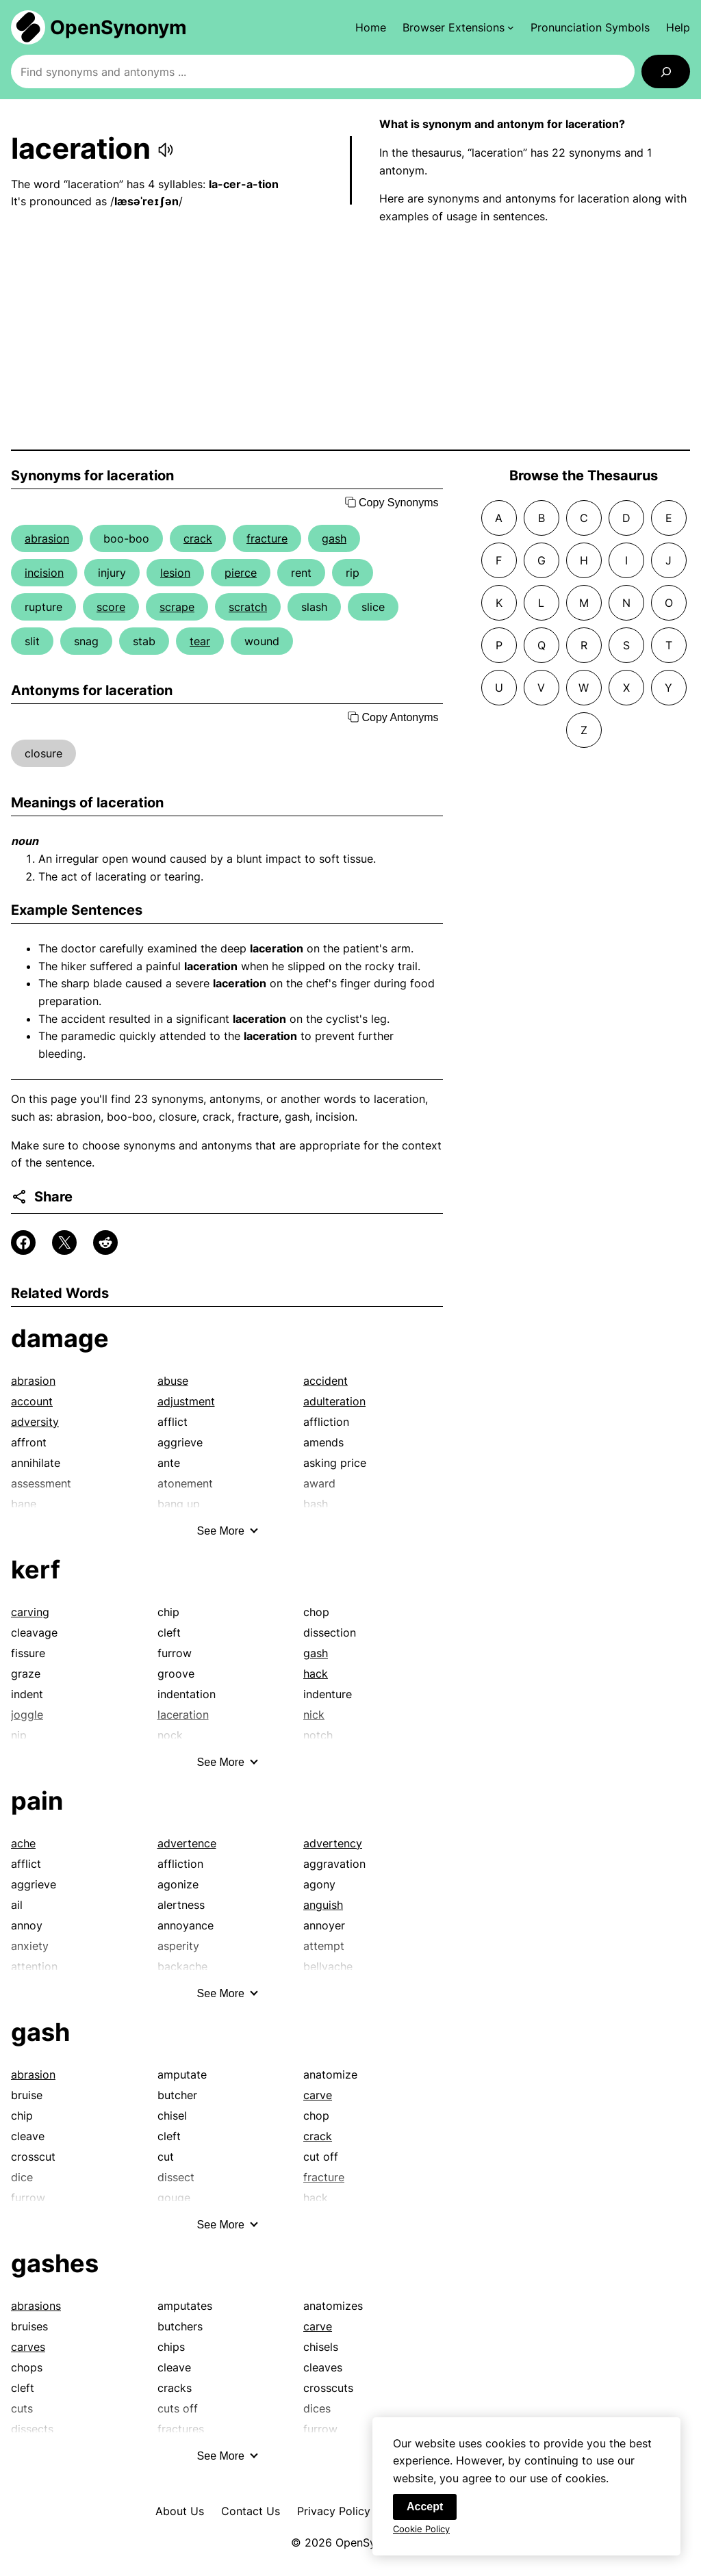 The image size is (701, 2576). Describe the element at coordinates (47, 538) in the screenshot. I see `abrasion` at that location.